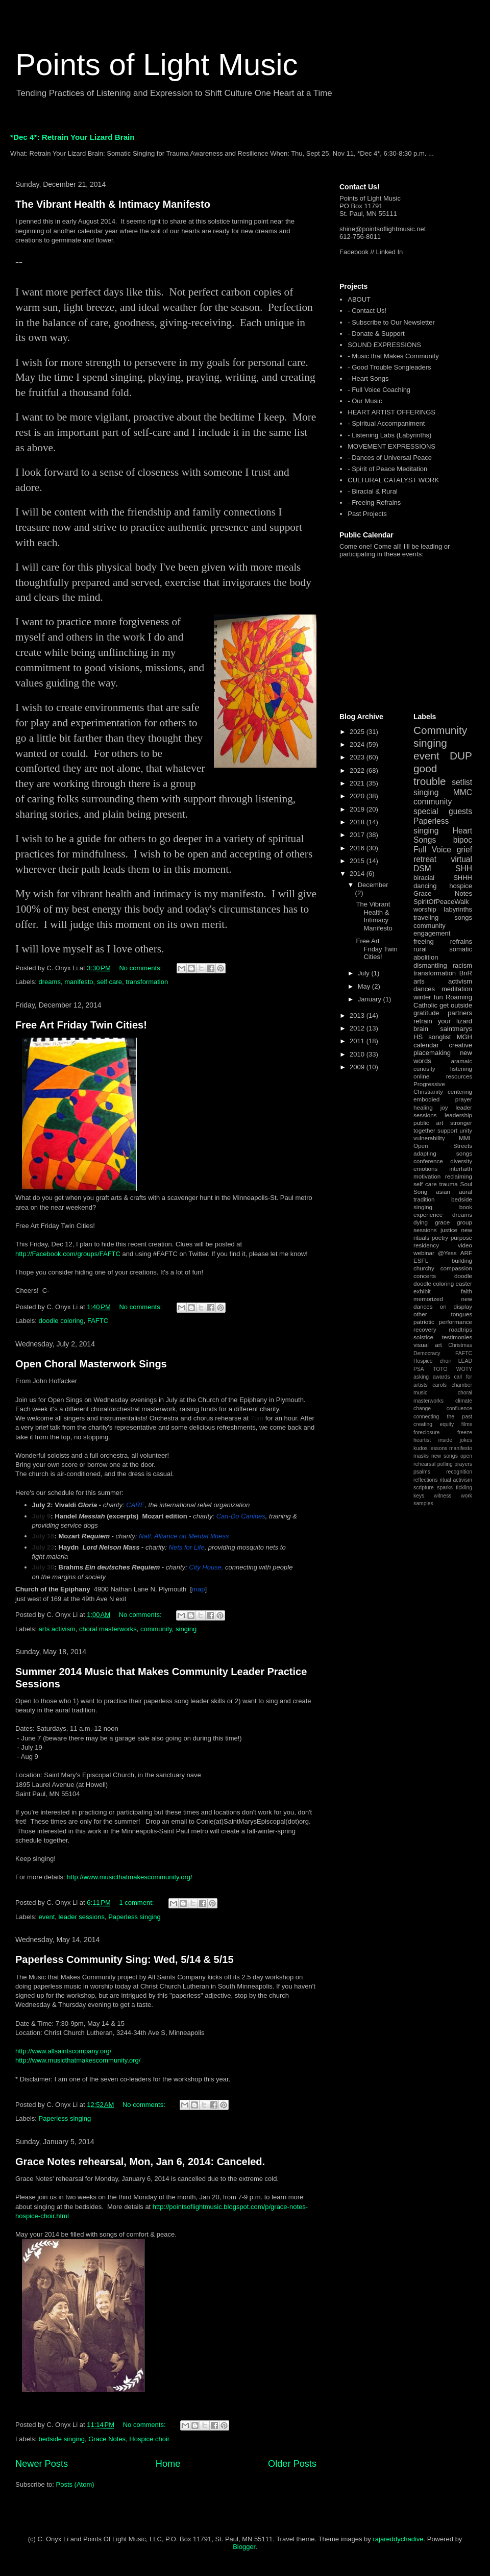  What do you see at coordinates (457, 989) in the screenshot?
I see `meditation` at bounding box center [457, 989].